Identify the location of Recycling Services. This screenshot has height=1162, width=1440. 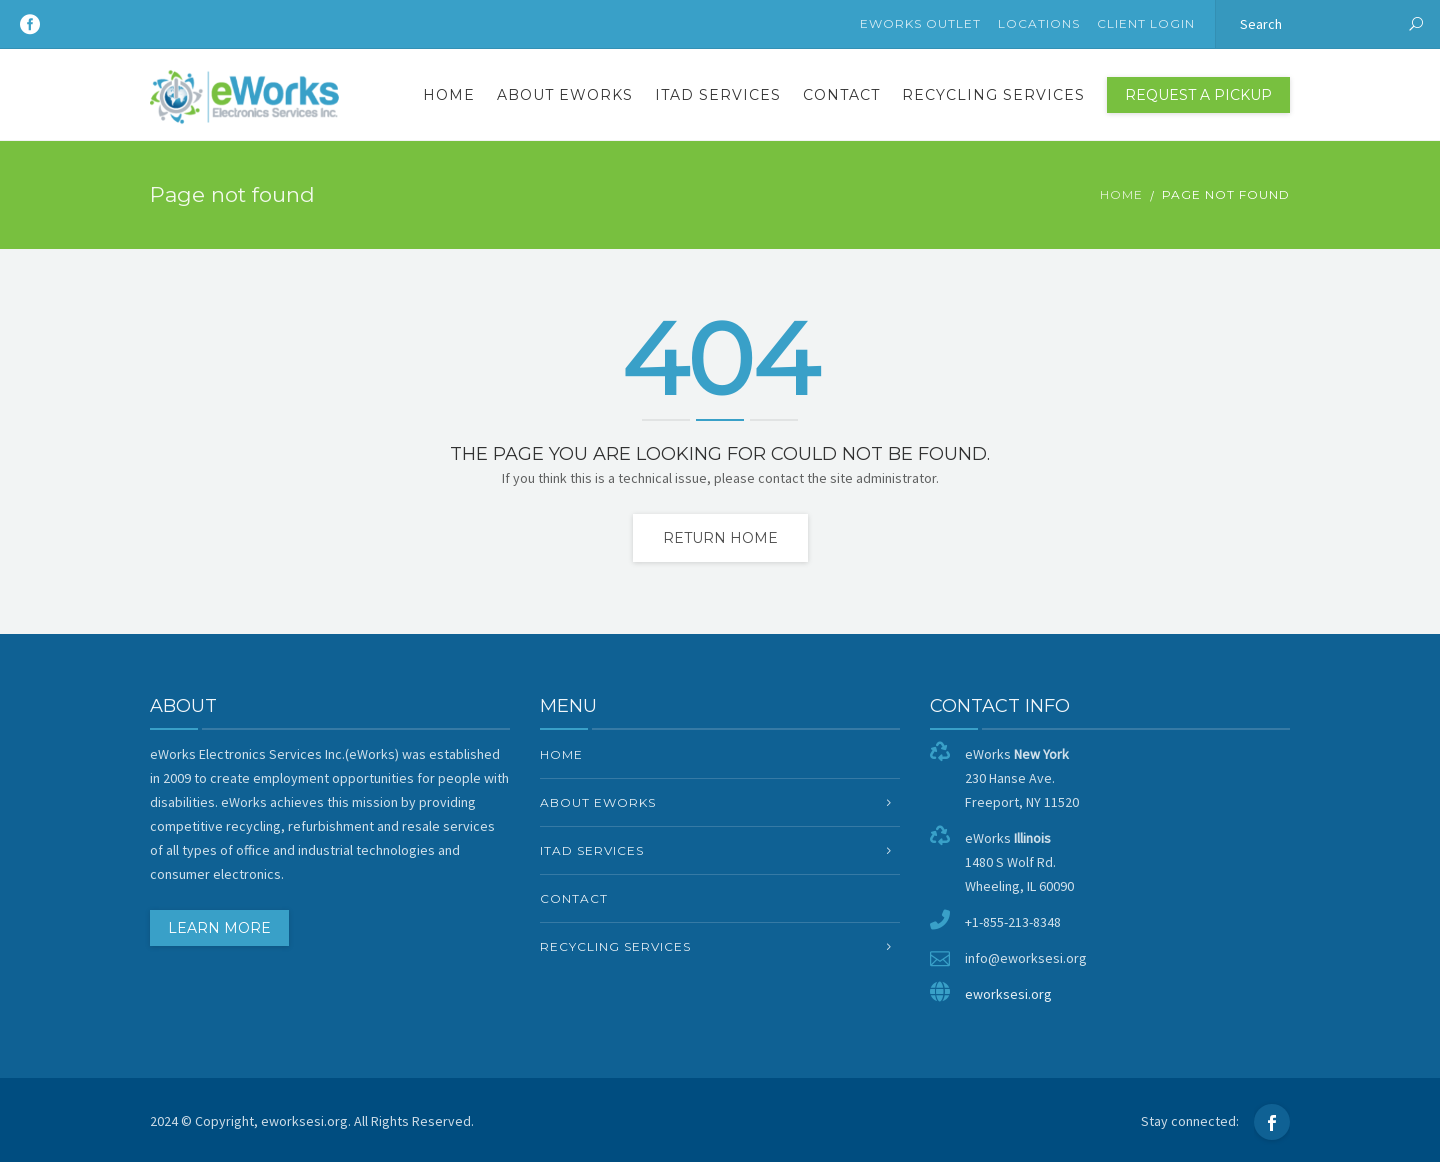
(993, 95).